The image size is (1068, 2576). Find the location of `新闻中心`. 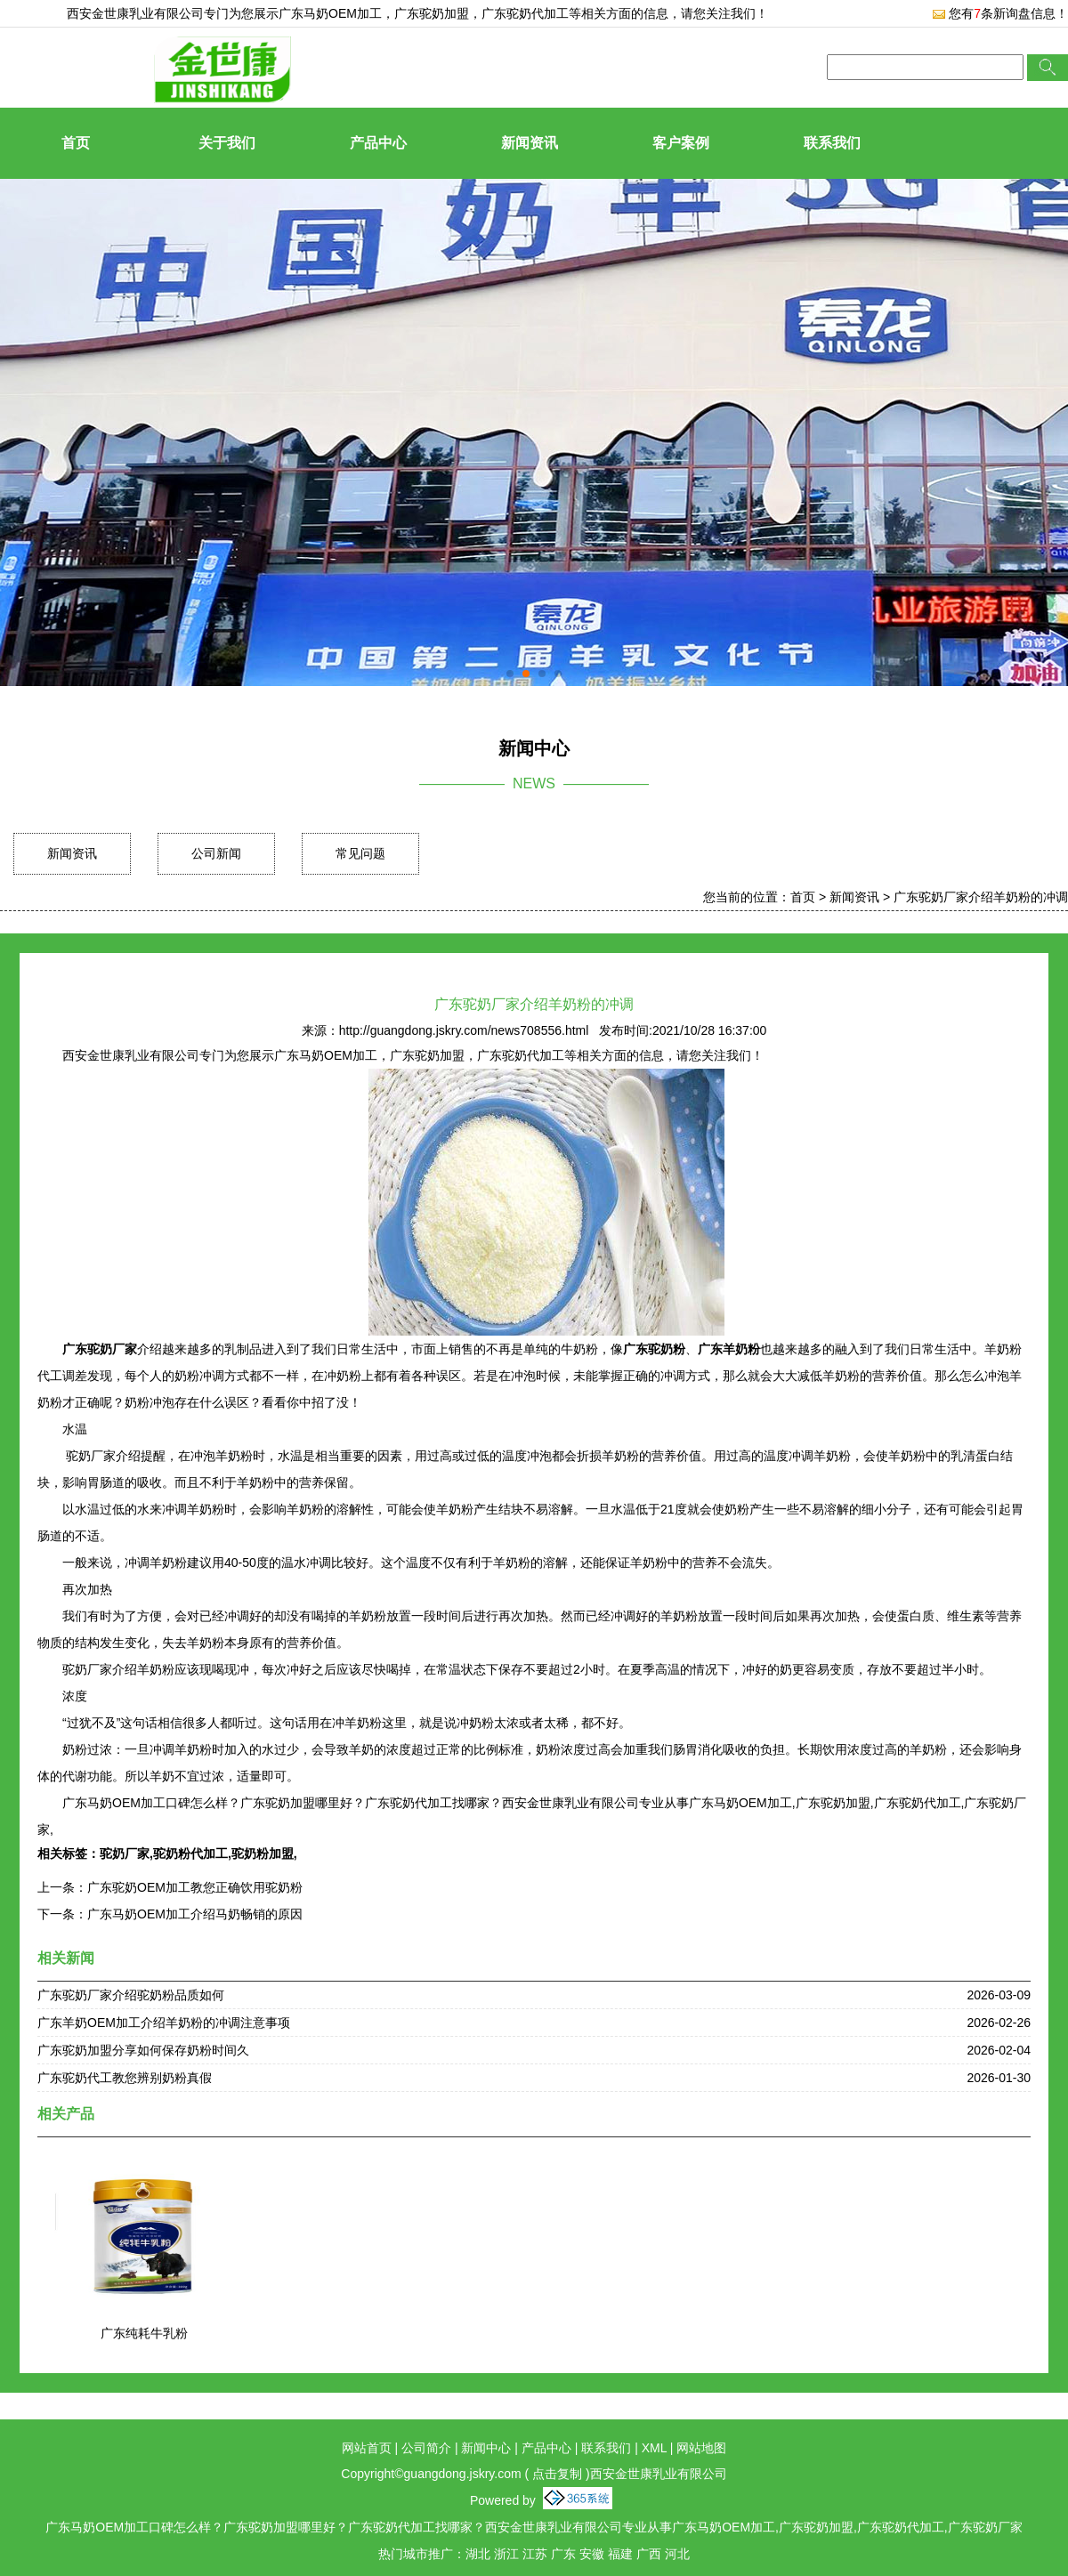

新闻中心 is located at coordinates (486, 2448).